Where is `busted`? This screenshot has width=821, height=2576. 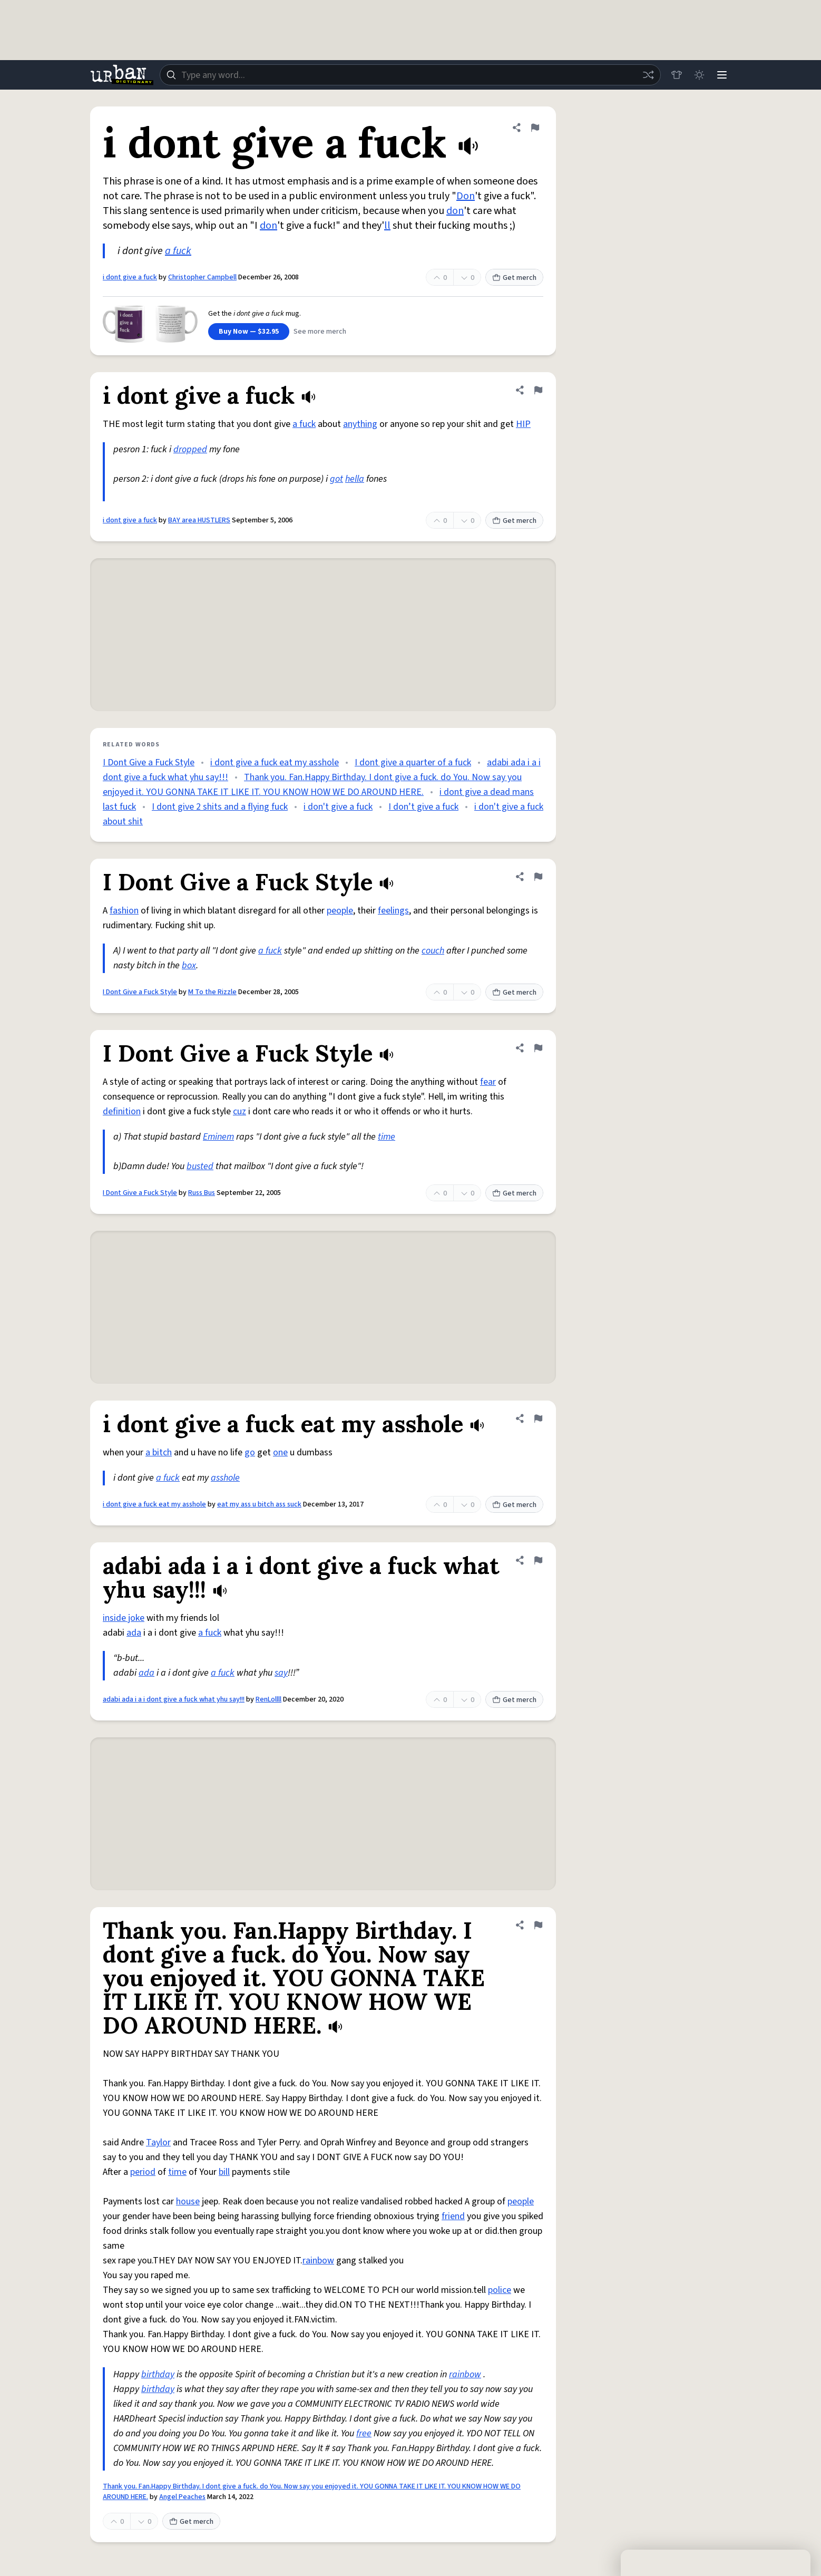
busted is located at coordinates (200, 1166).